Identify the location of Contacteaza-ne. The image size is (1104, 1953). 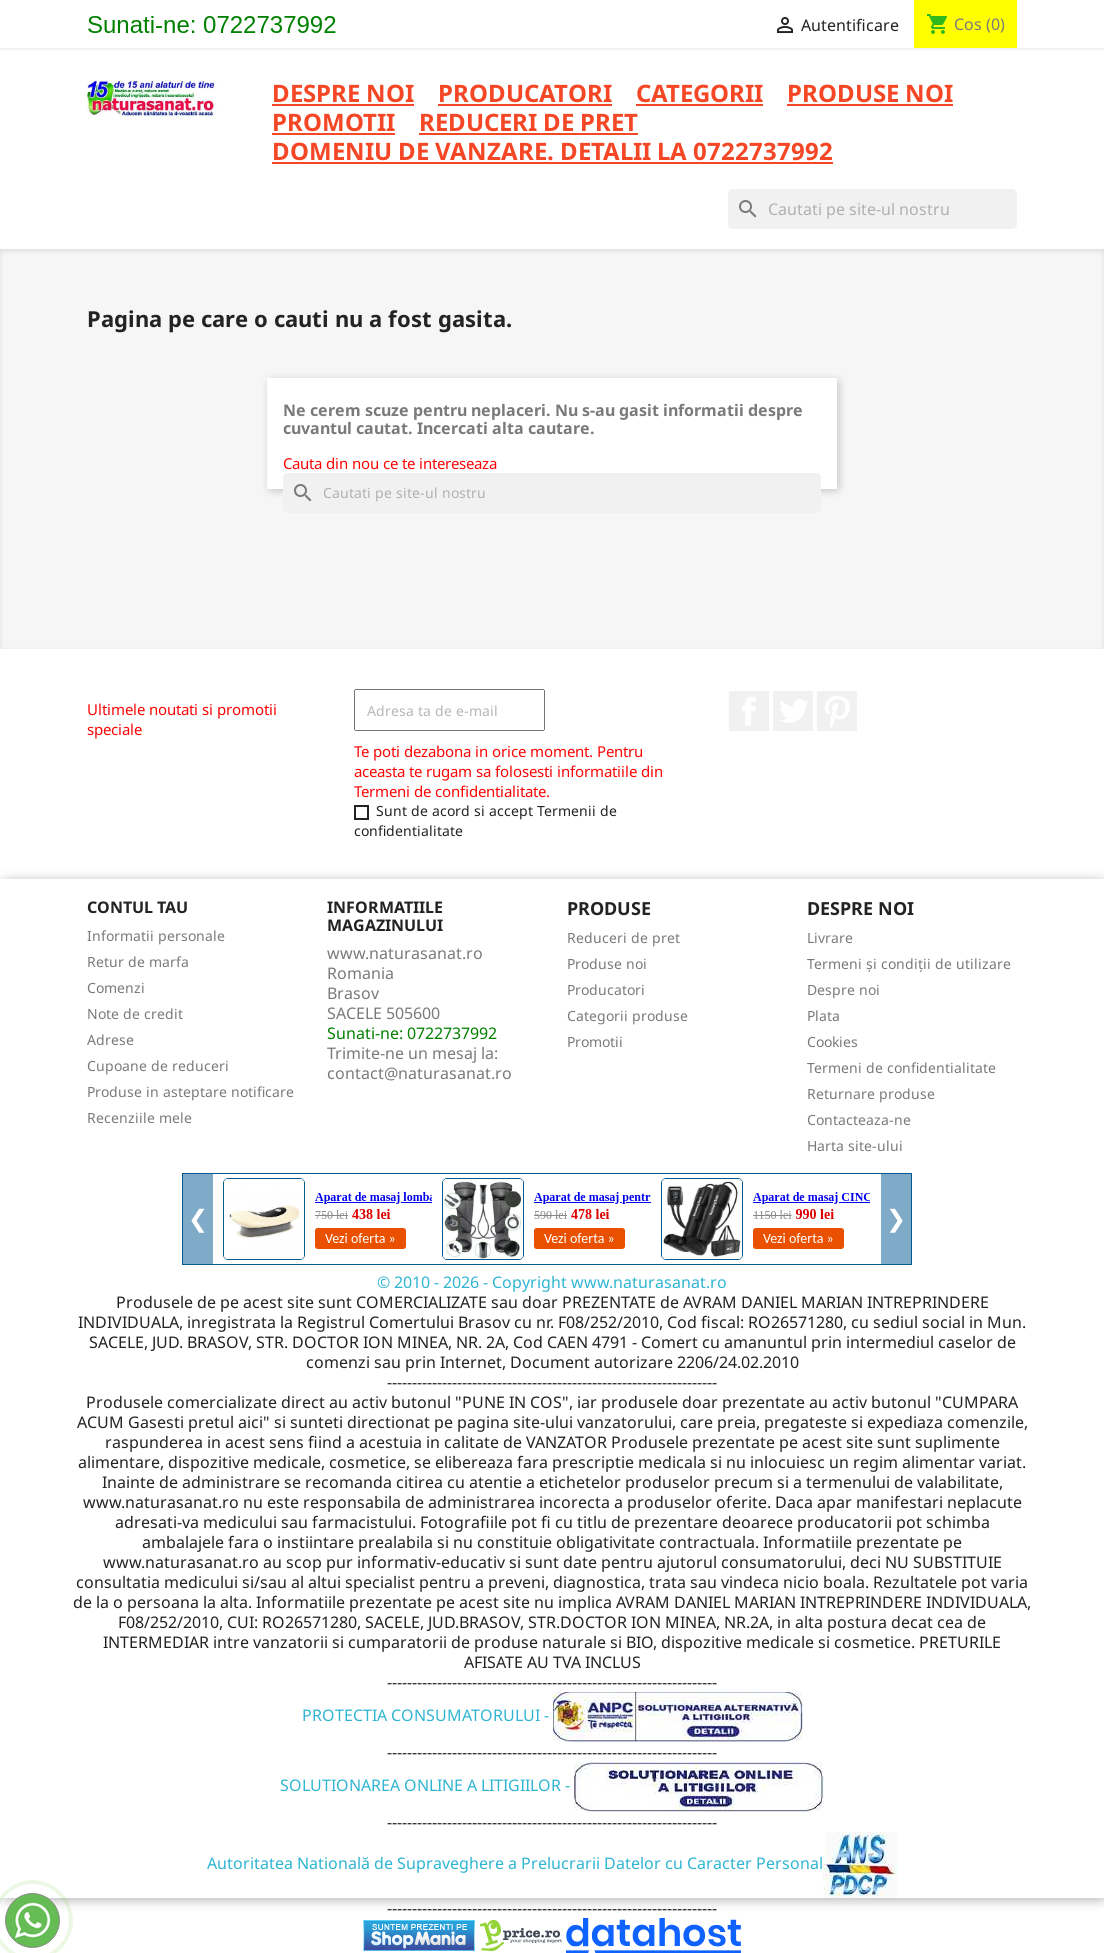
(859, 1119).